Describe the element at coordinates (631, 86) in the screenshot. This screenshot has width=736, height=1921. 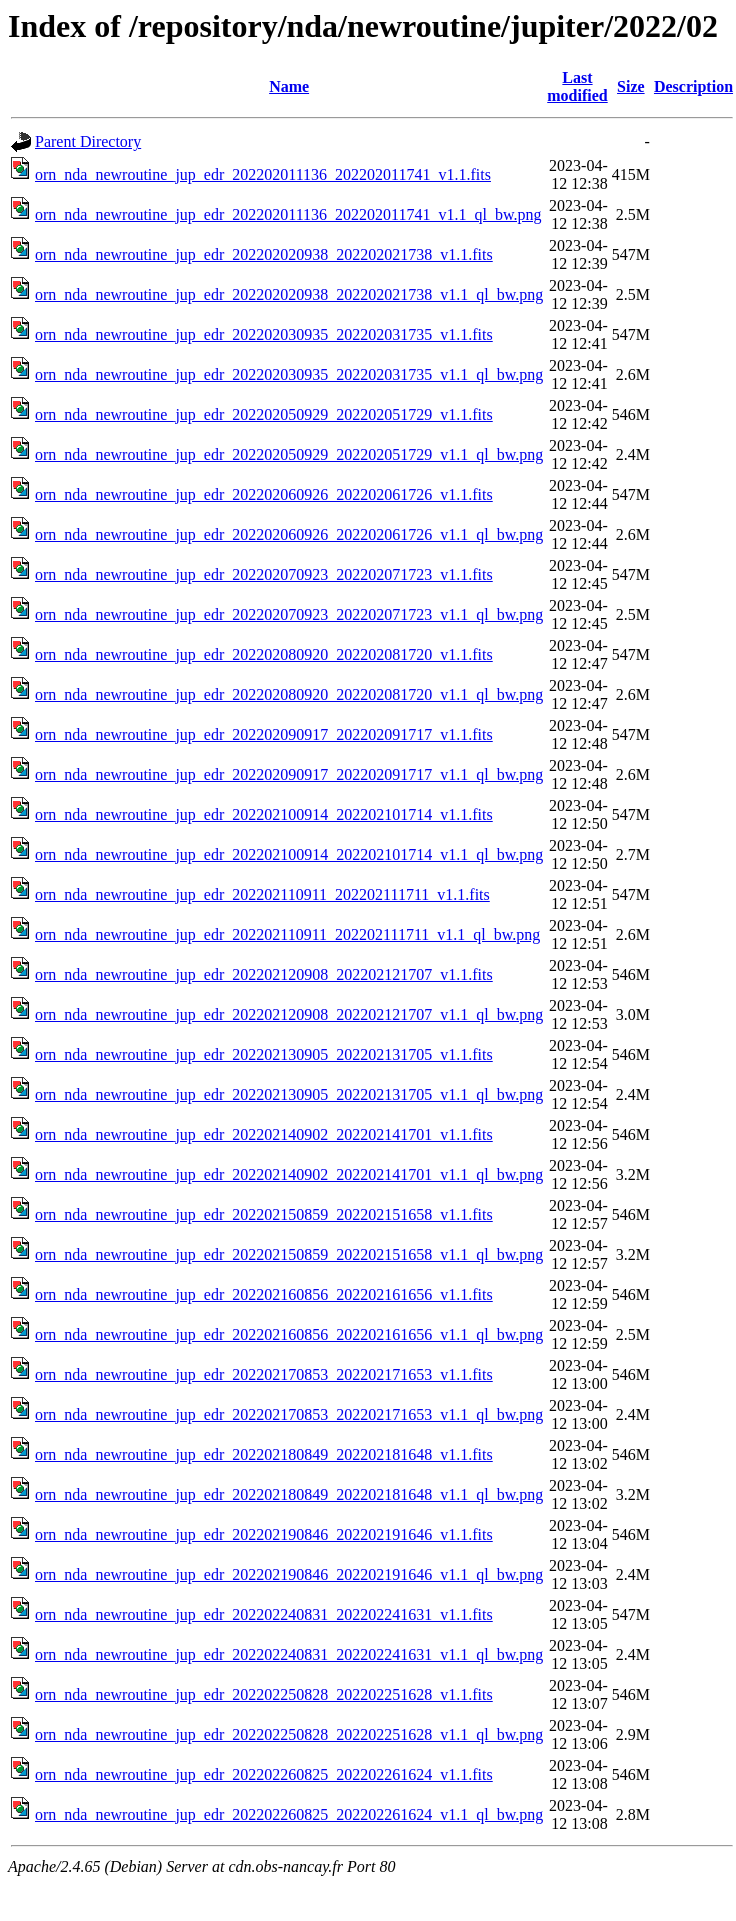
I see `Size` at that location.